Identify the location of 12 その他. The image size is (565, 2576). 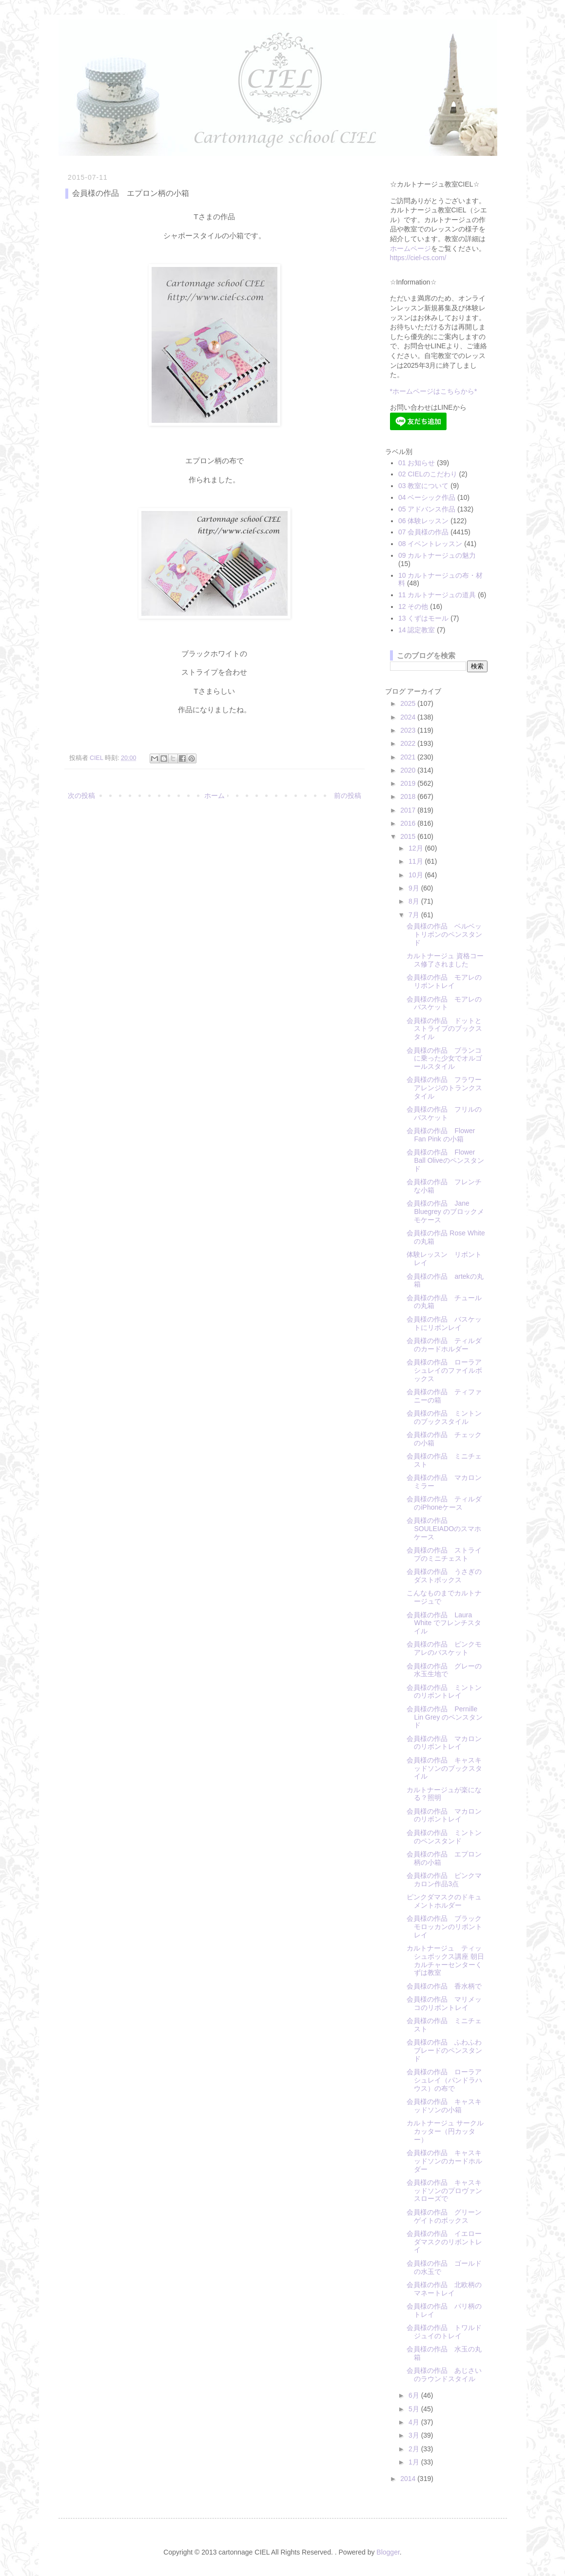
(413, 606).